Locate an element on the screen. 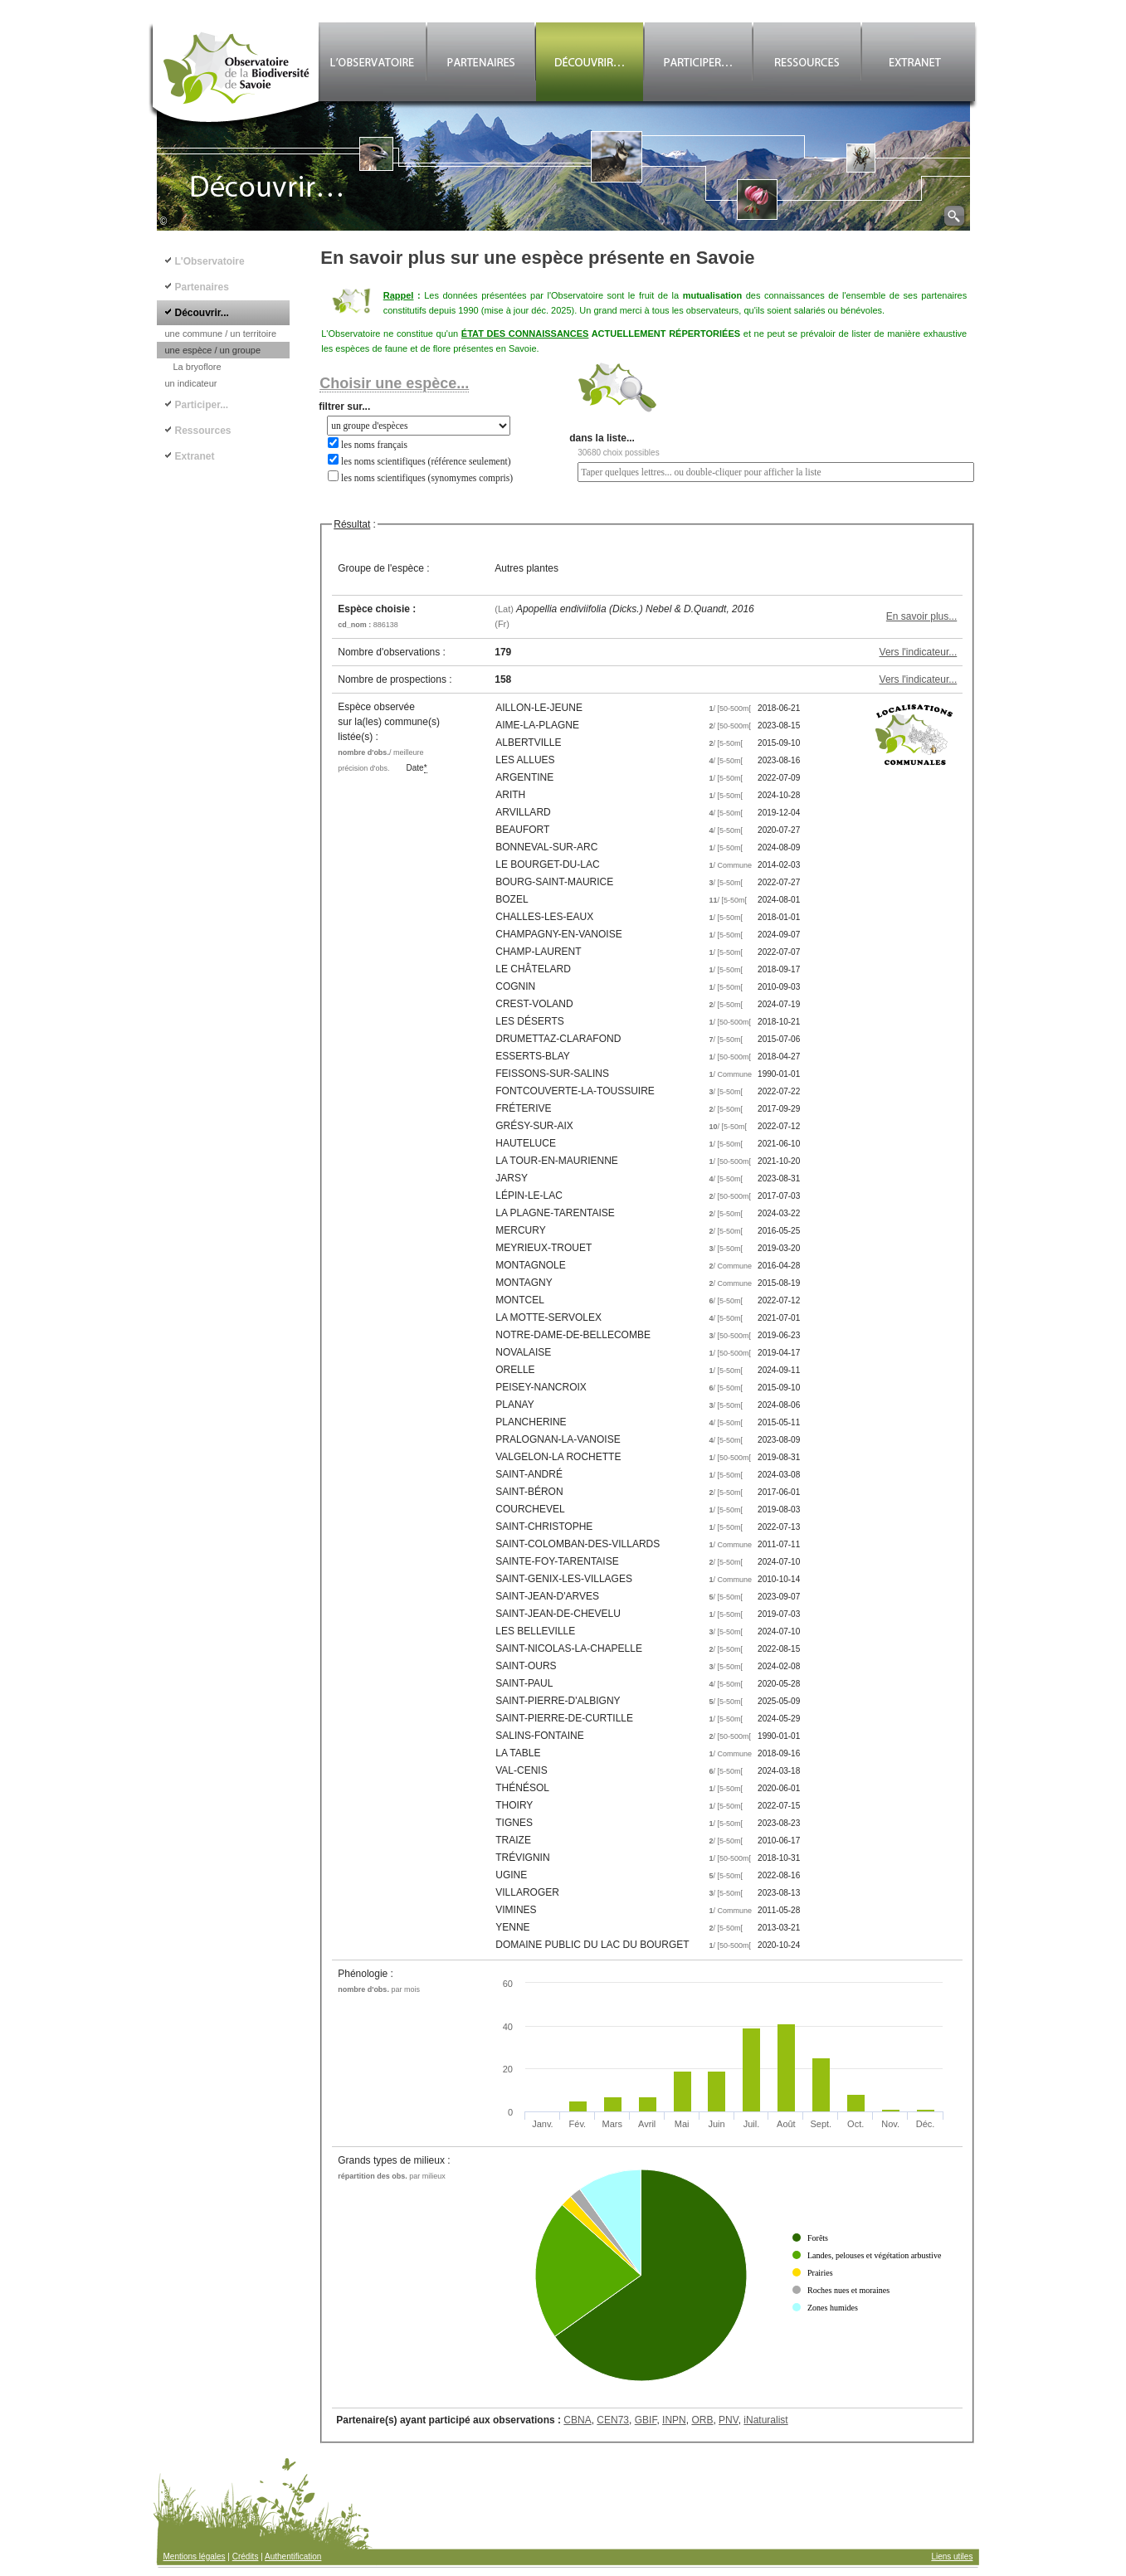 The image size is (1126, 2576). INPN is located at coordinates (674, 2420).